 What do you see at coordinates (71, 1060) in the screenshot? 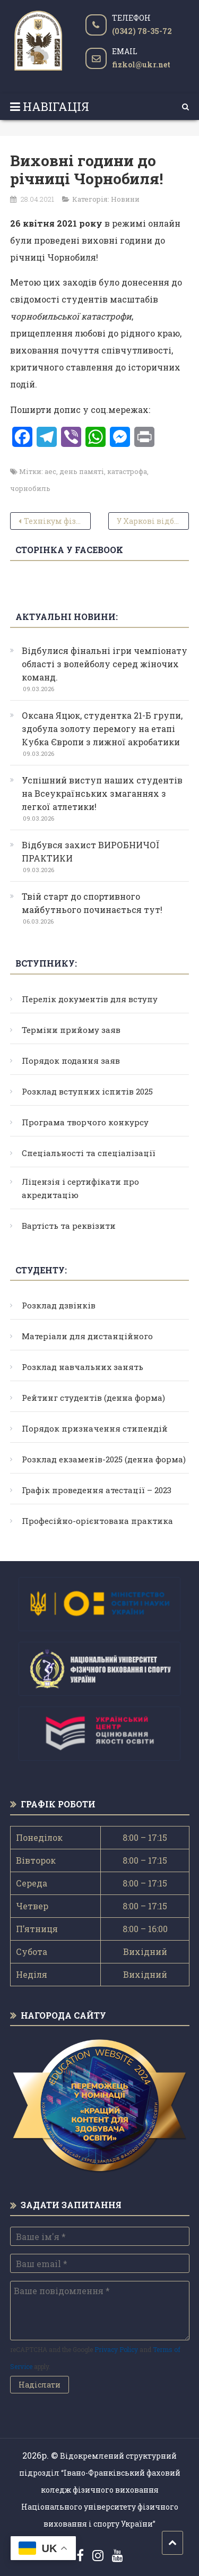
I see `Порядок подання заяв` at bounding box center [71, 1060].